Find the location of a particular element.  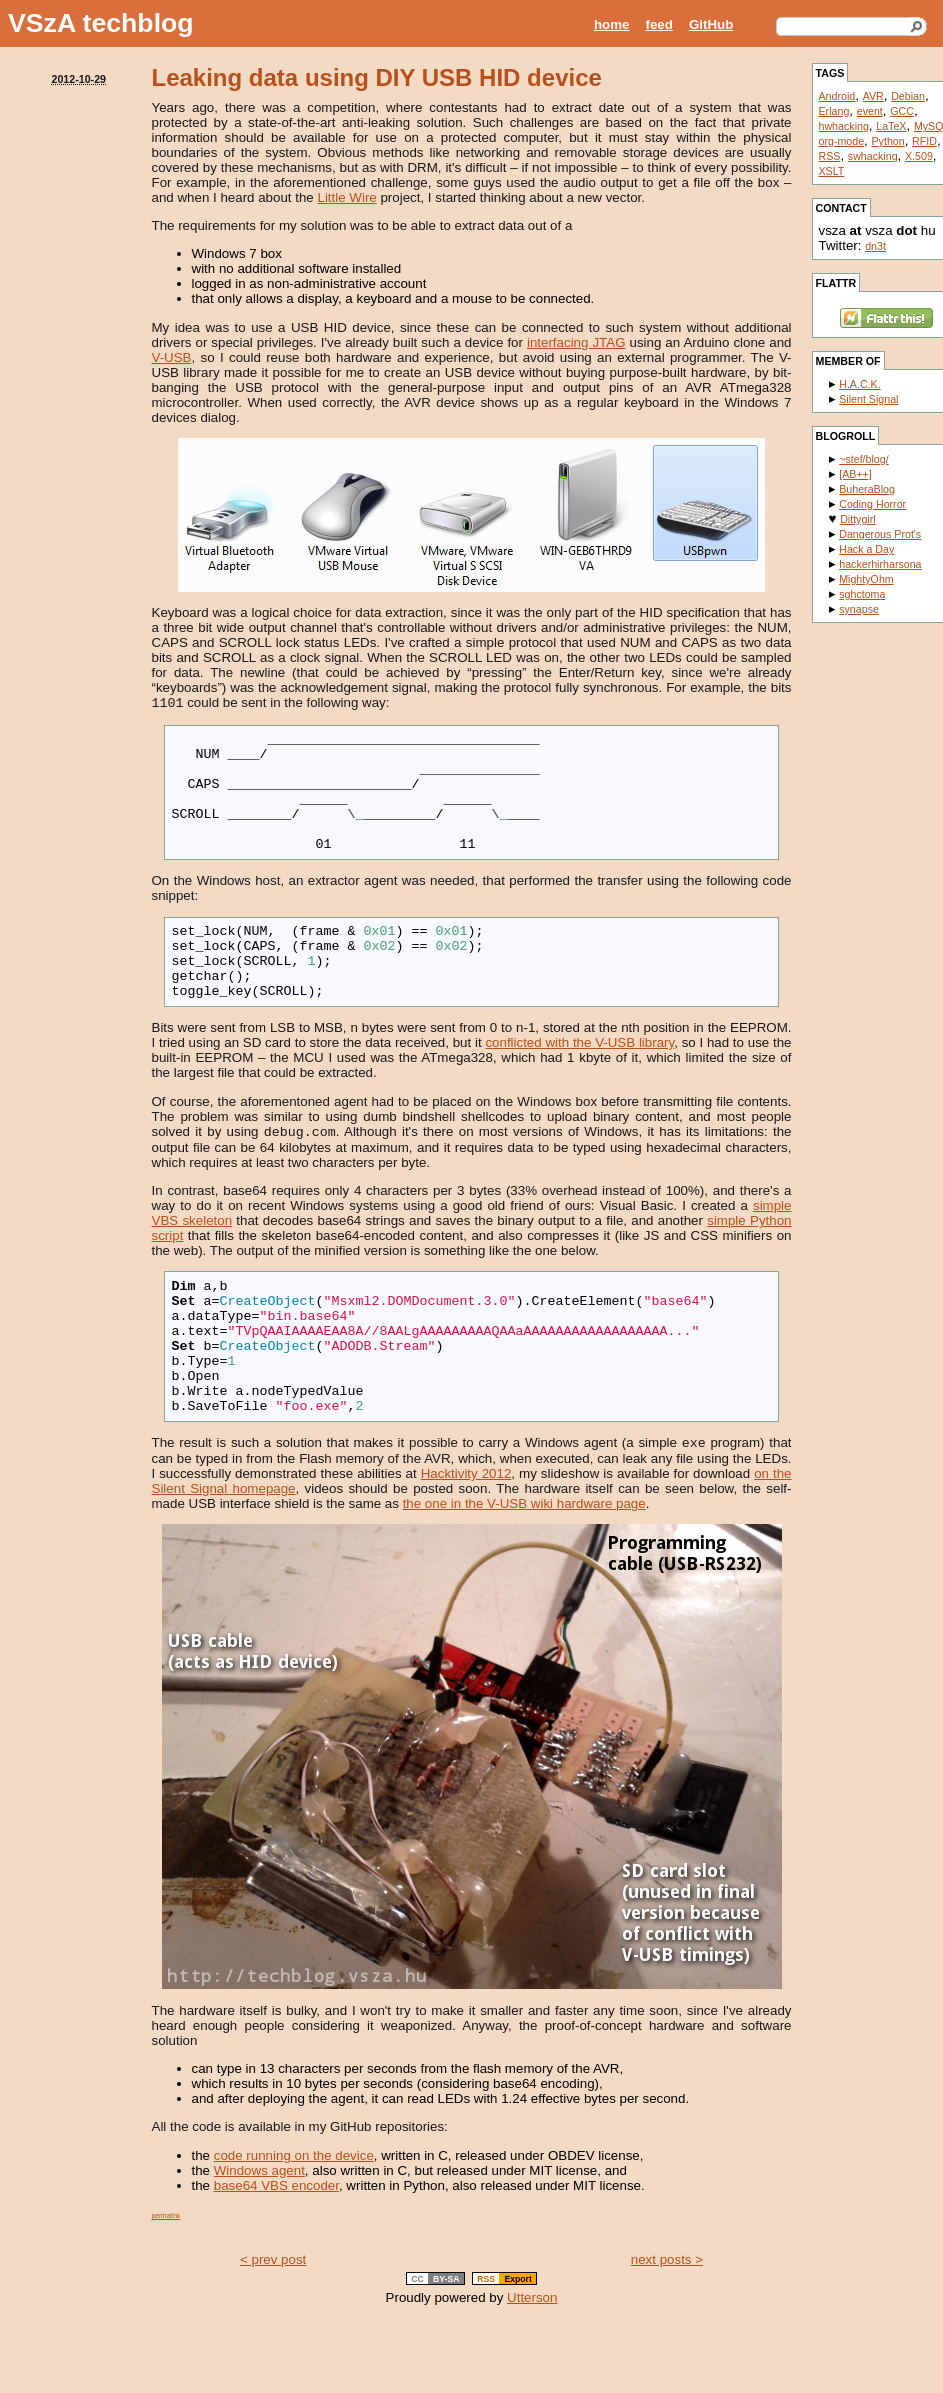

Coding Horror is located at coordinates (872, 504).